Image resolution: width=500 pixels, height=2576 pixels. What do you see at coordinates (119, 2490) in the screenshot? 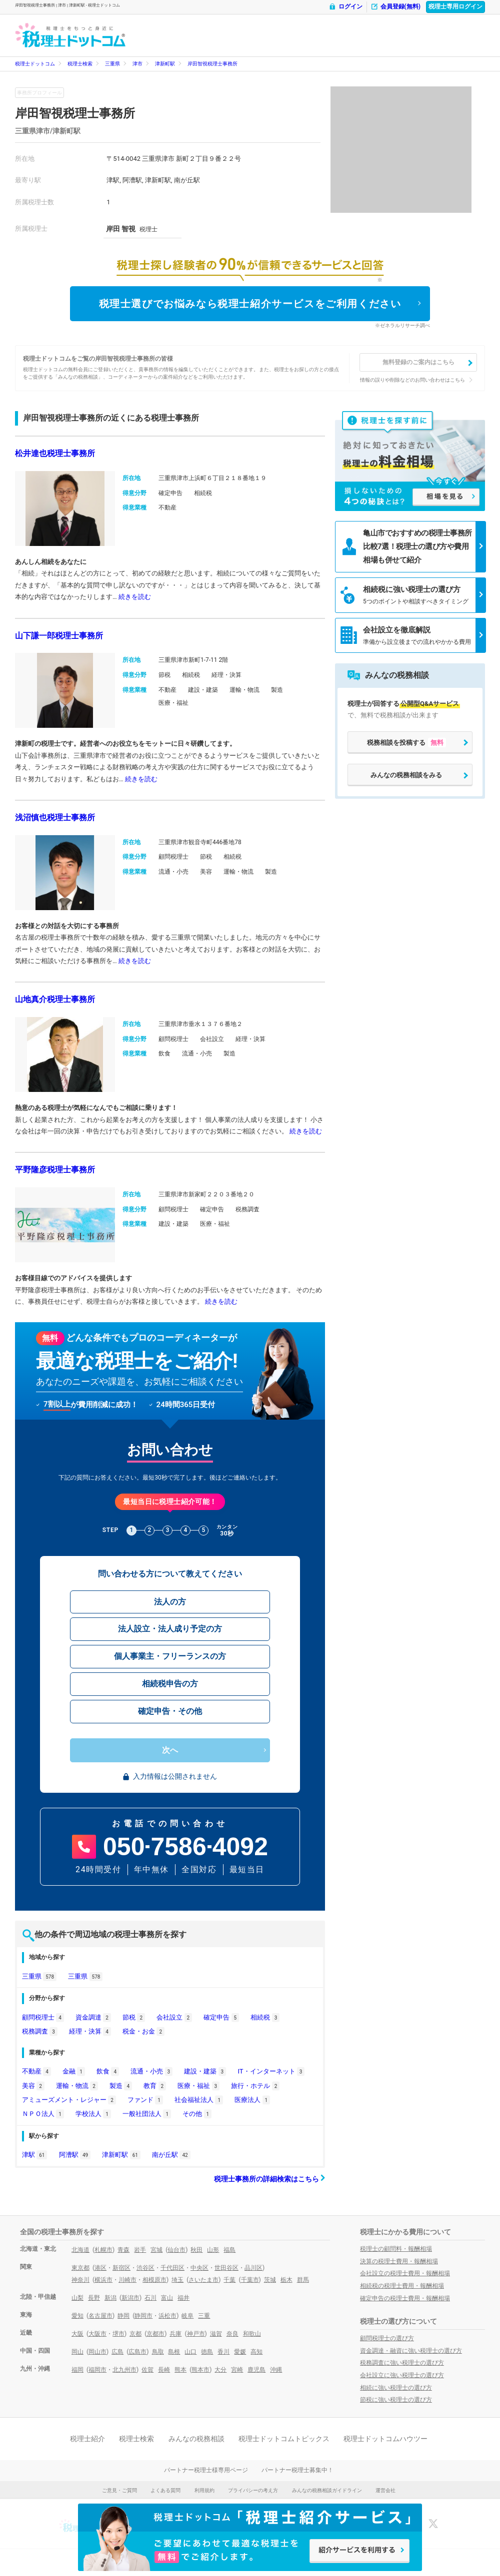
I see `ご意見・ご質問` at bounding box center [119, 2490].